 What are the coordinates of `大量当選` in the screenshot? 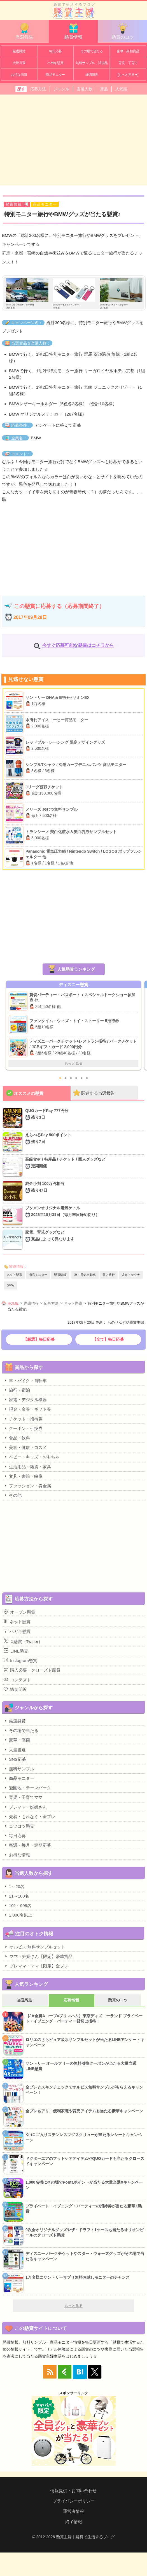 It's located at (19, 63).